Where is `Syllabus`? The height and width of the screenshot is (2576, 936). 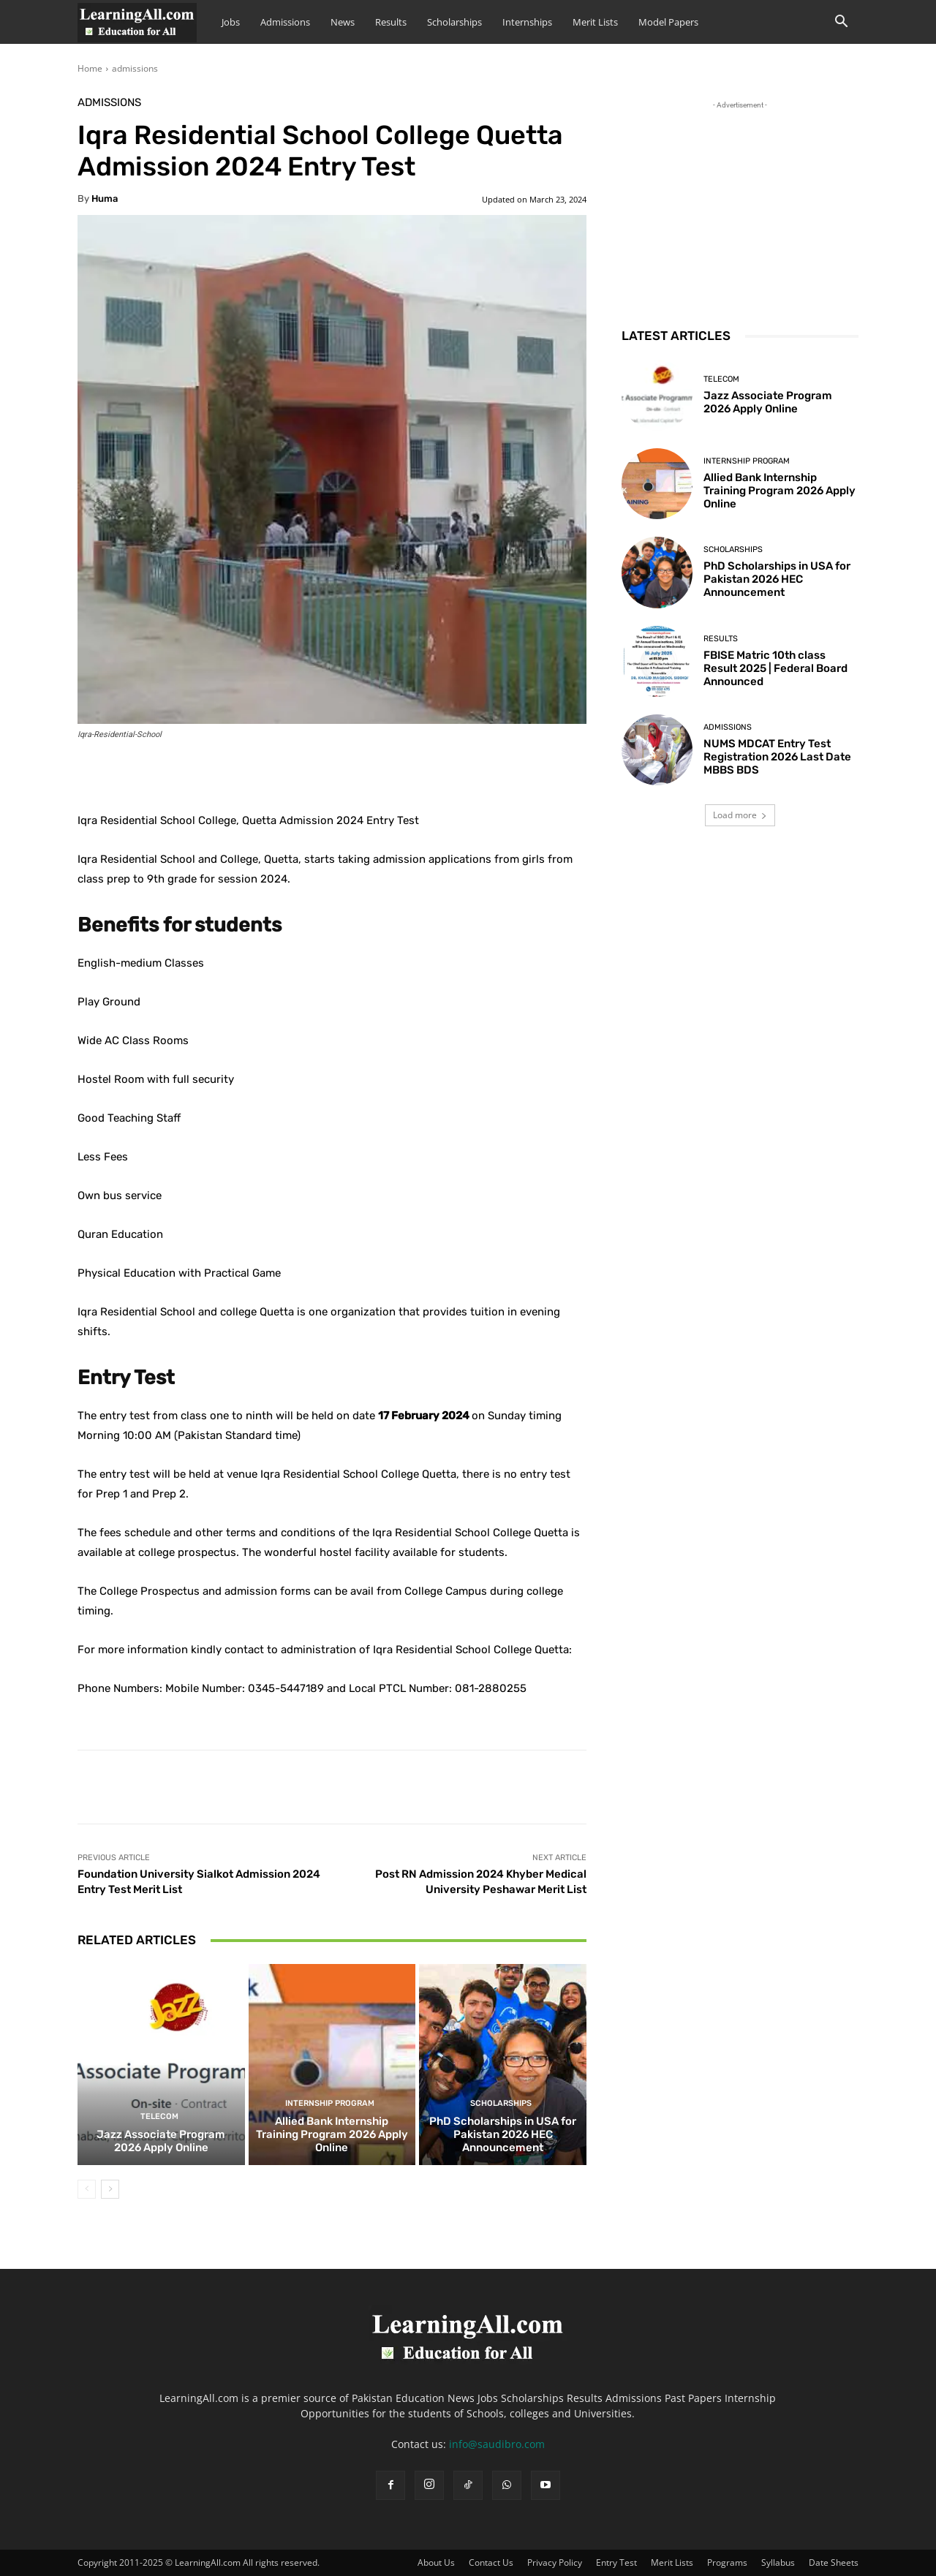 Syllabus is located at coordinates (778, 2562).